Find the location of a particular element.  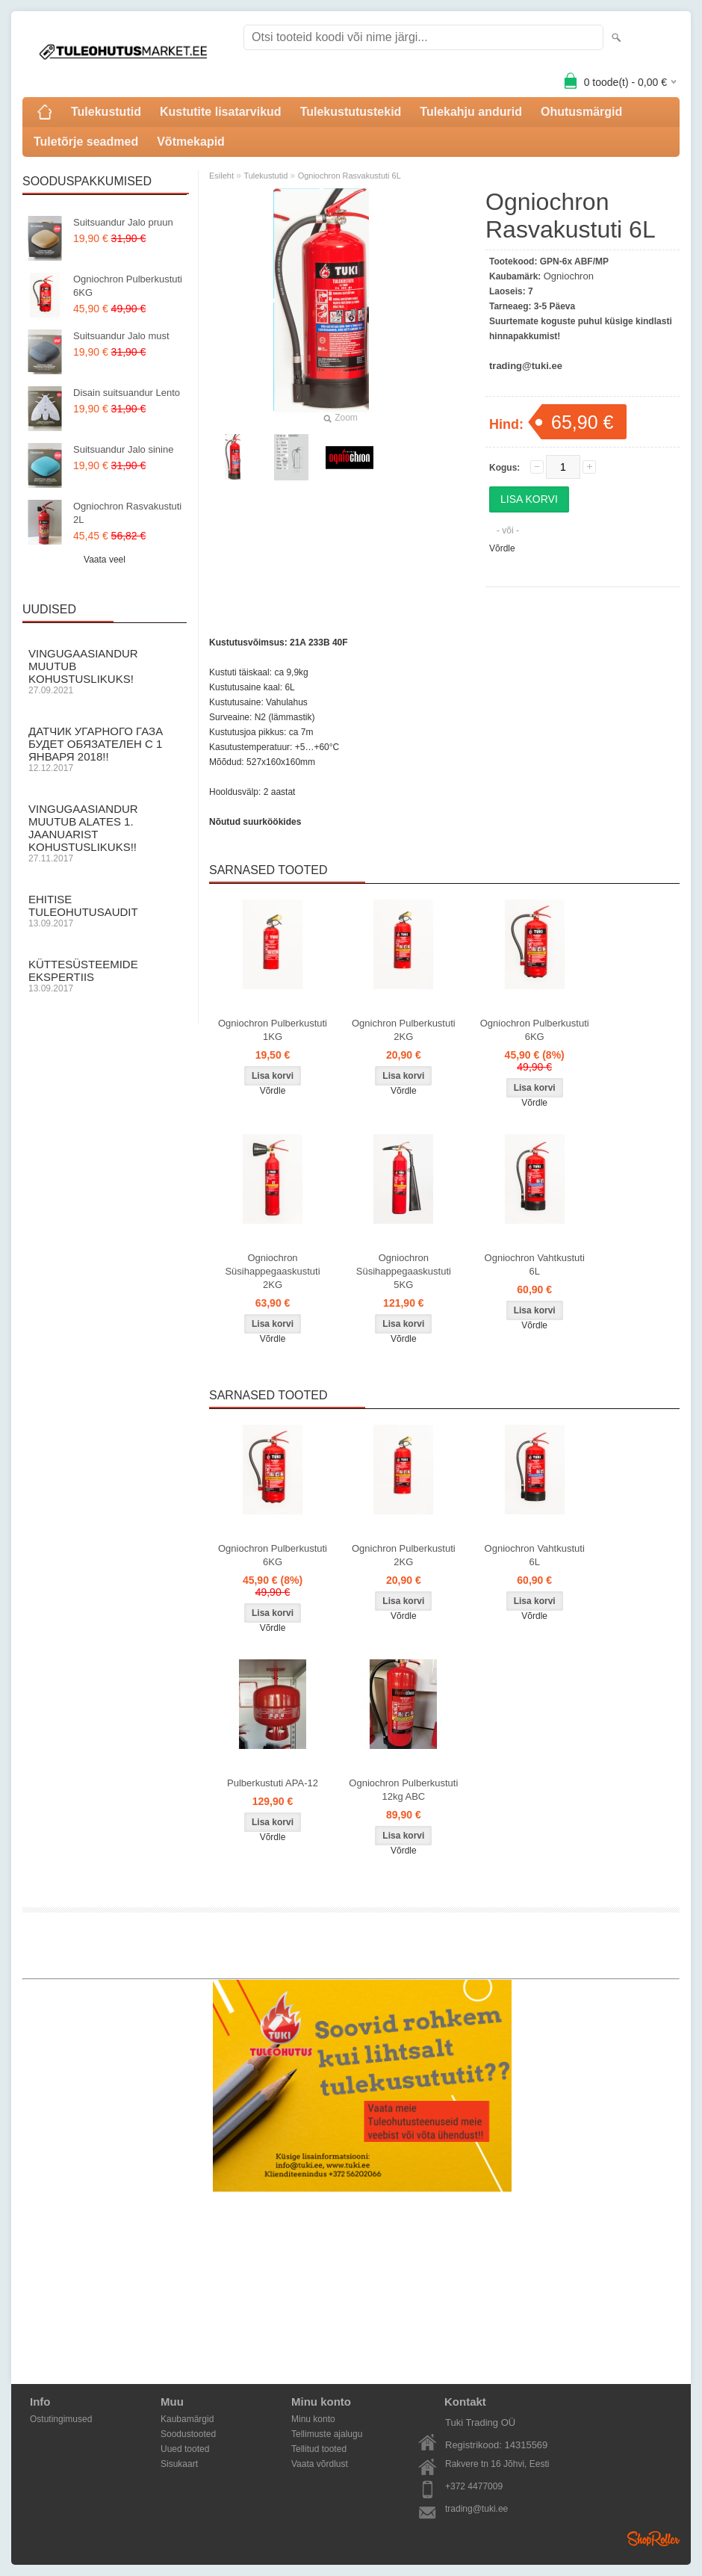

Tuletõrje seadmed is located at coordinates (86, 141).